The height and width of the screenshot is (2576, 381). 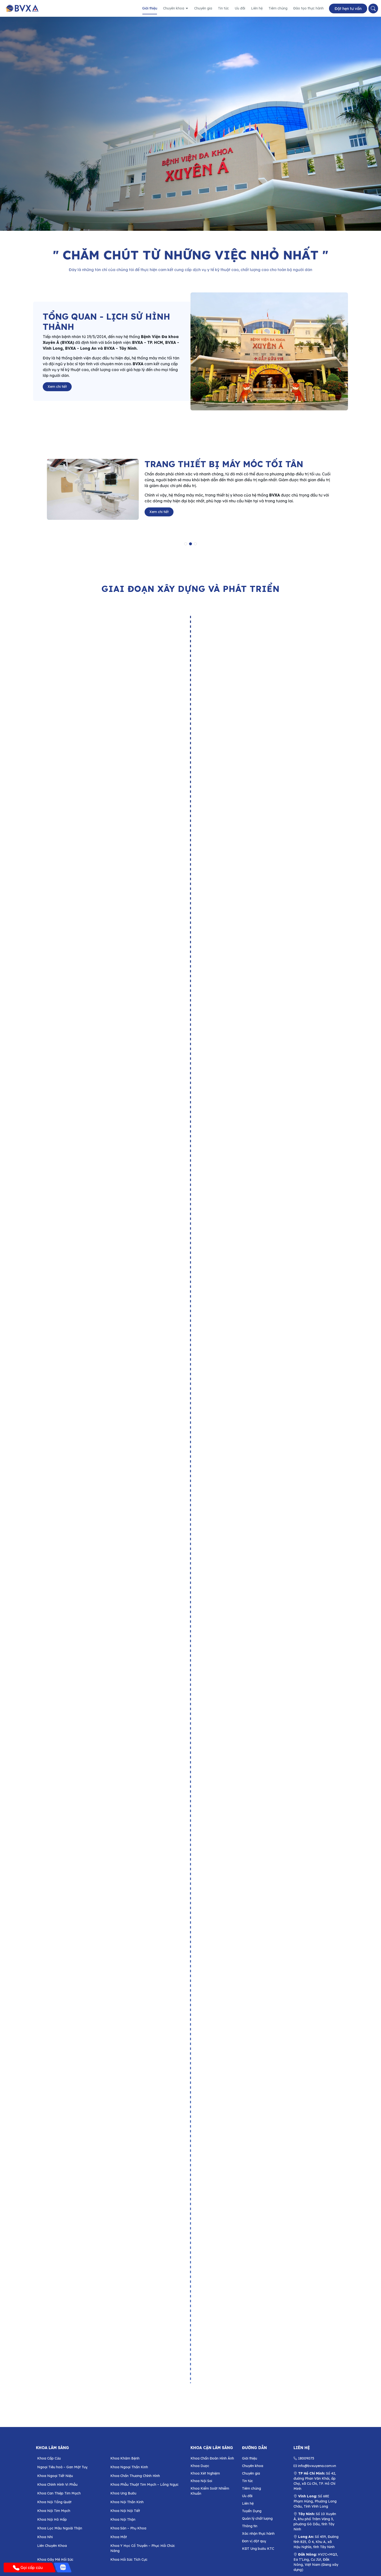 I want to click on Đào tạo thực hành, so click(x=308, y=8).